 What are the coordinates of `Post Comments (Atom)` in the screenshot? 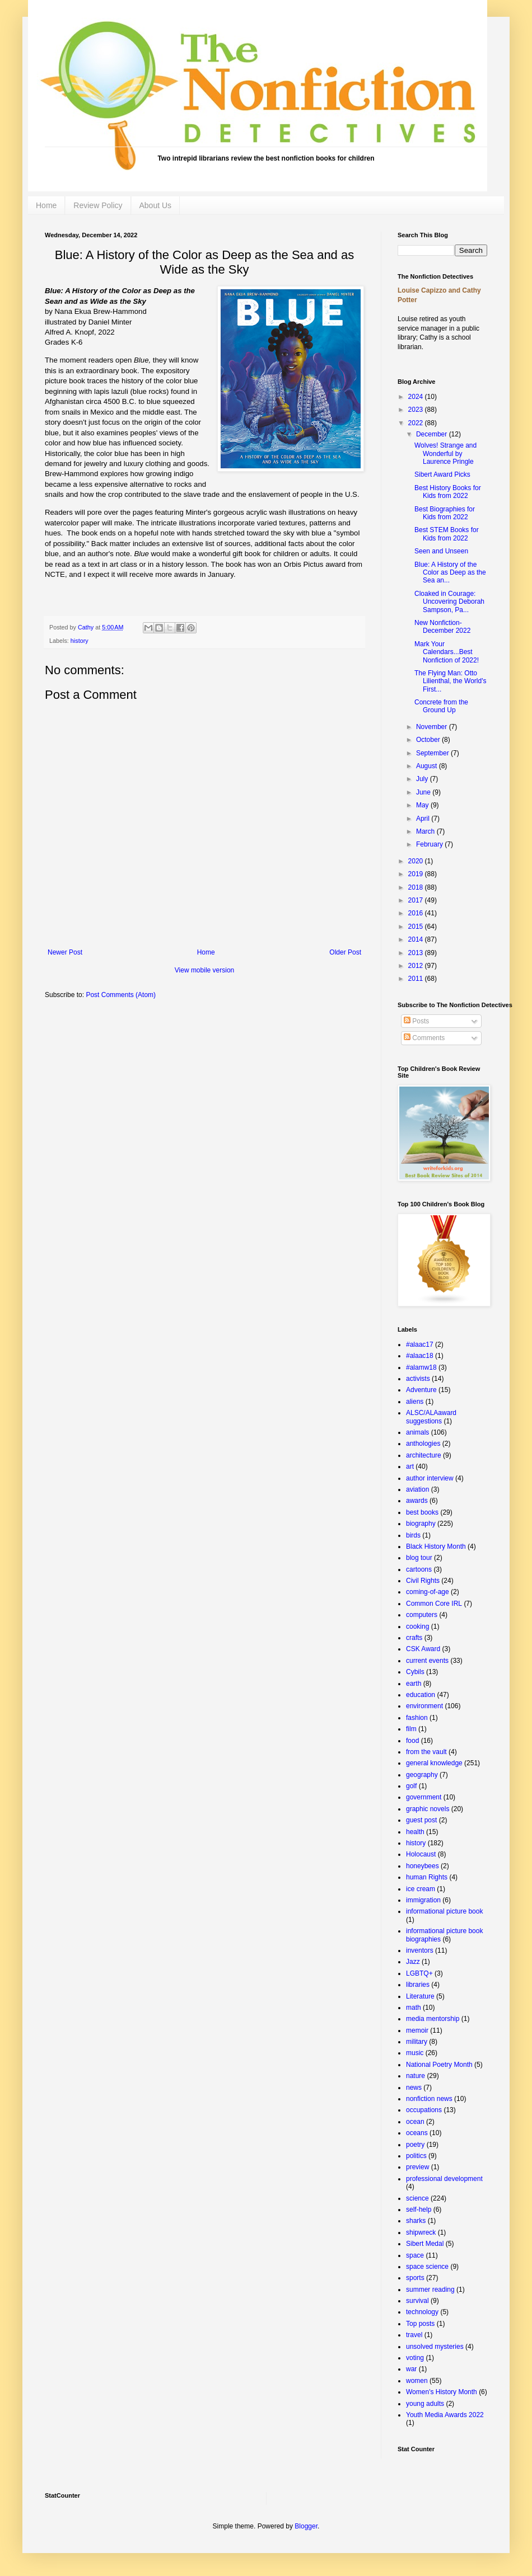 It's located at (121, 995).